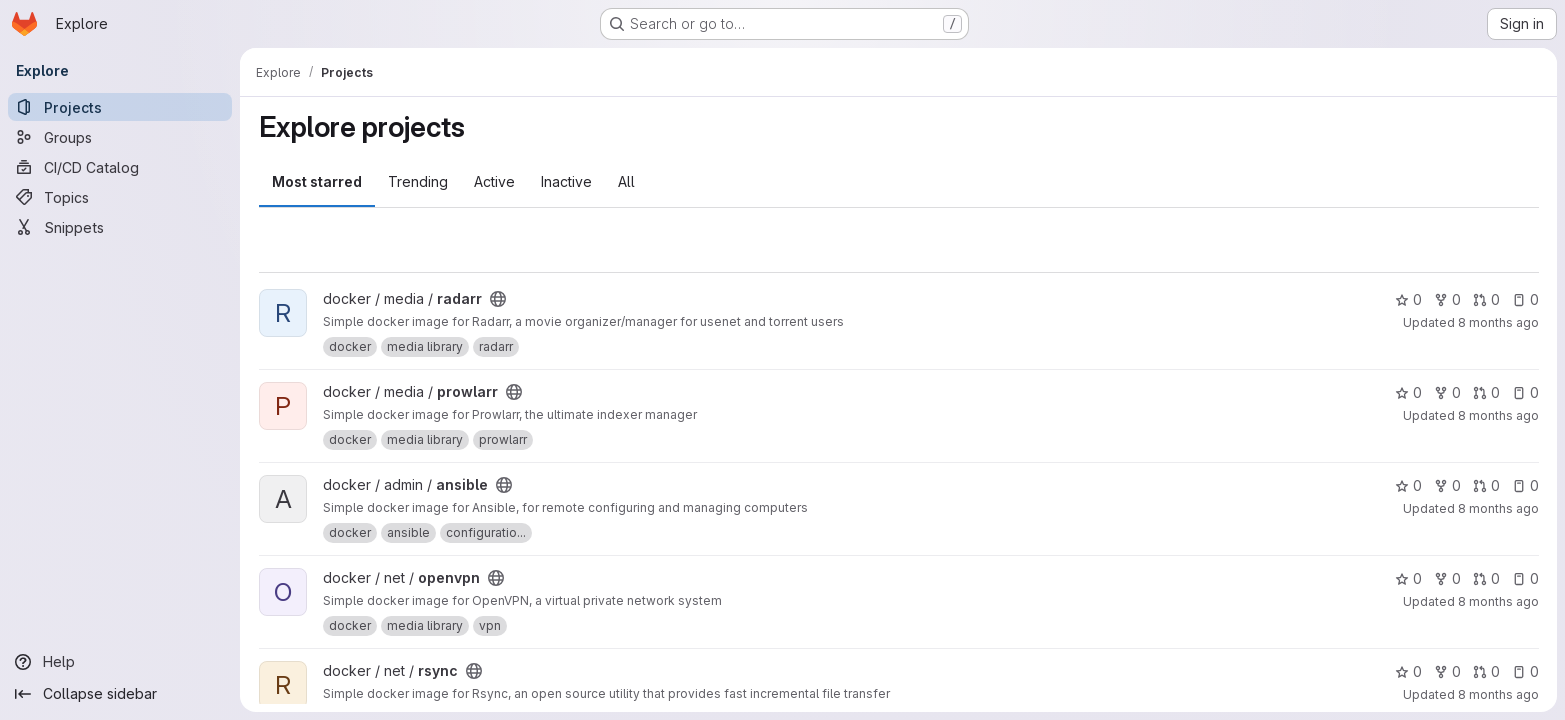 The image size is (1565, 720). Describe the element at coordinates (1407, 578) in the screenshot. I see `0 [openvpn has 0 stars]` at that location.